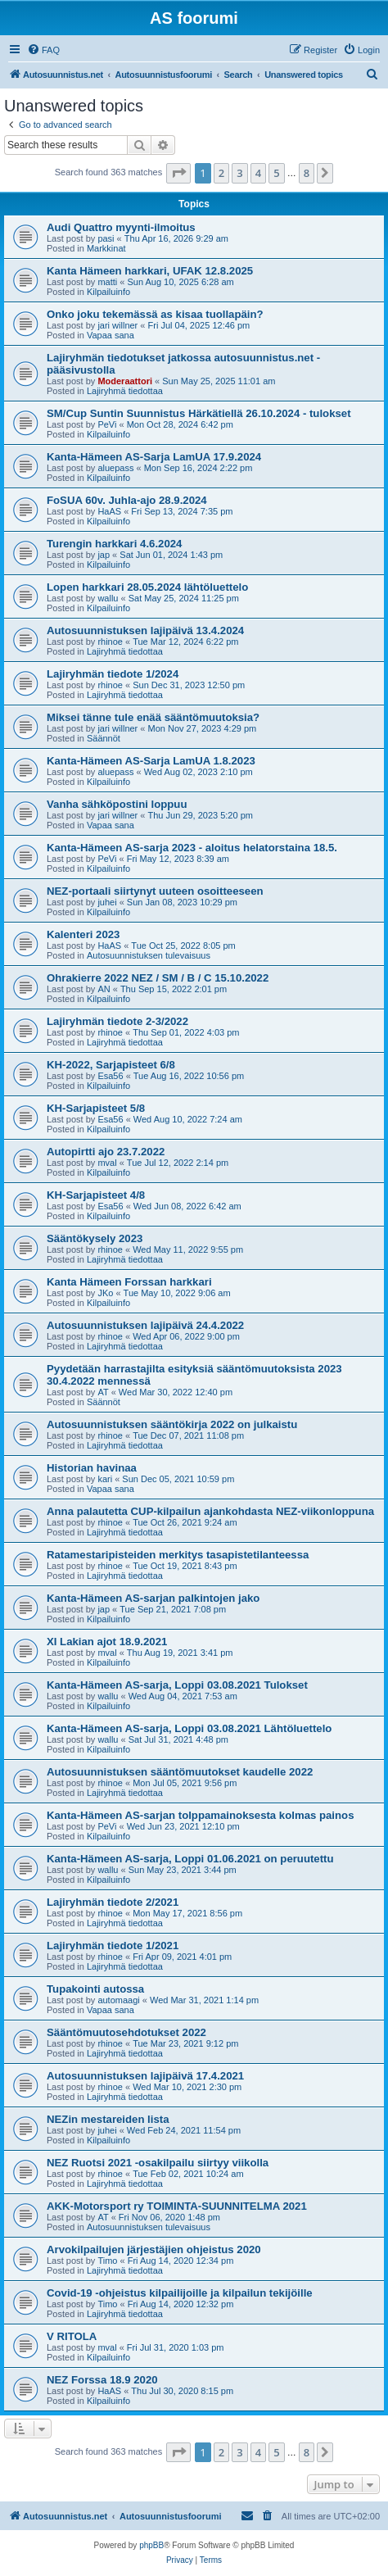 The height and width of the screenshot is (2576, 388). Describe the element at coordinates (107, 2260) in the screenshot. I see `Timo` at that location.